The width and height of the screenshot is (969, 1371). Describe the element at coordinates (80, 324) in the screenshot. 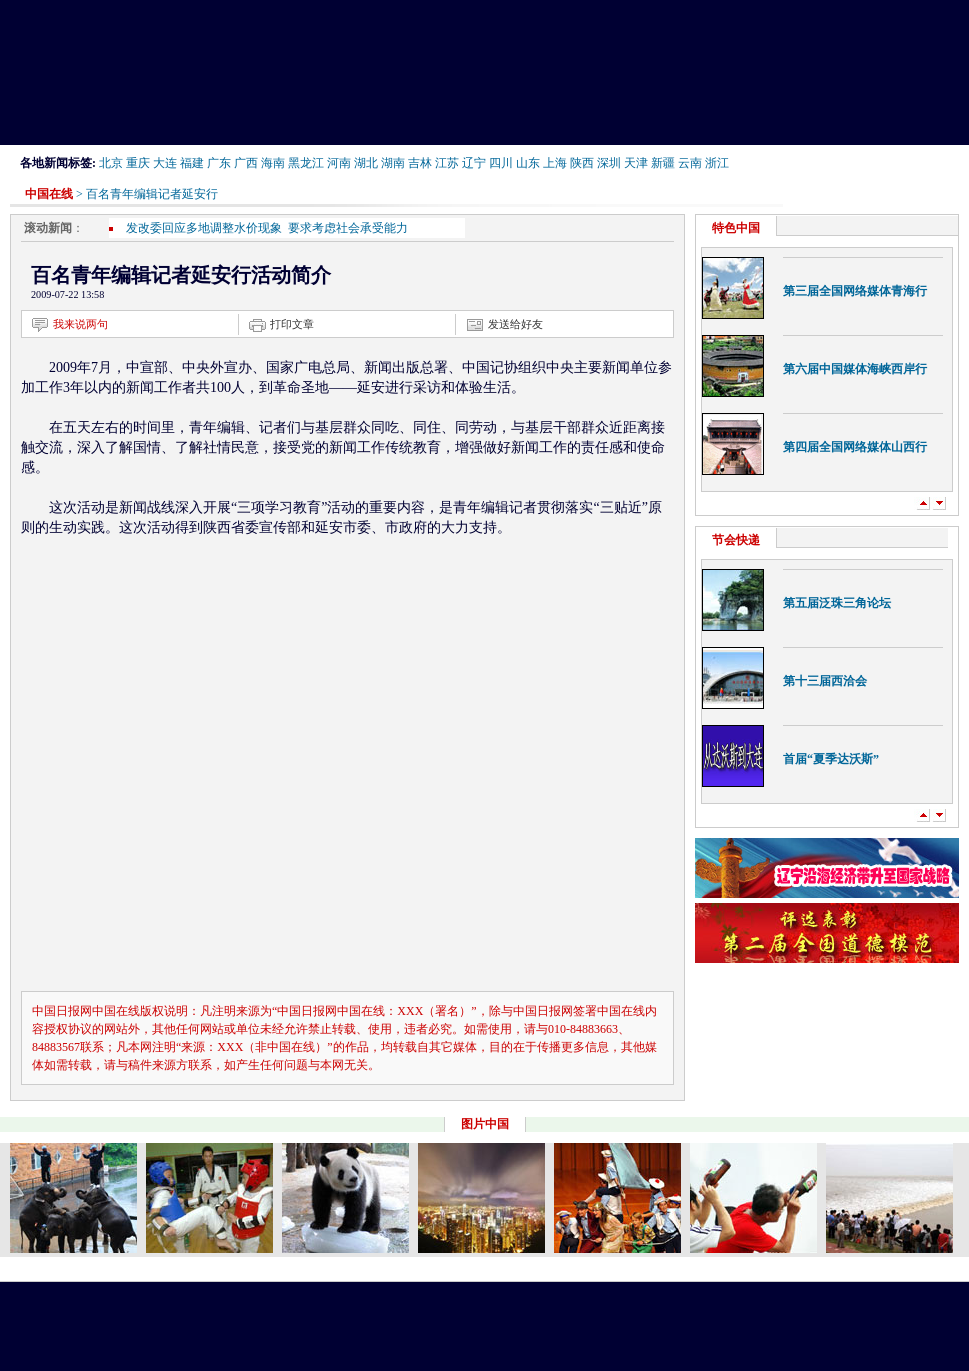

I see `我来说两句` at that location.